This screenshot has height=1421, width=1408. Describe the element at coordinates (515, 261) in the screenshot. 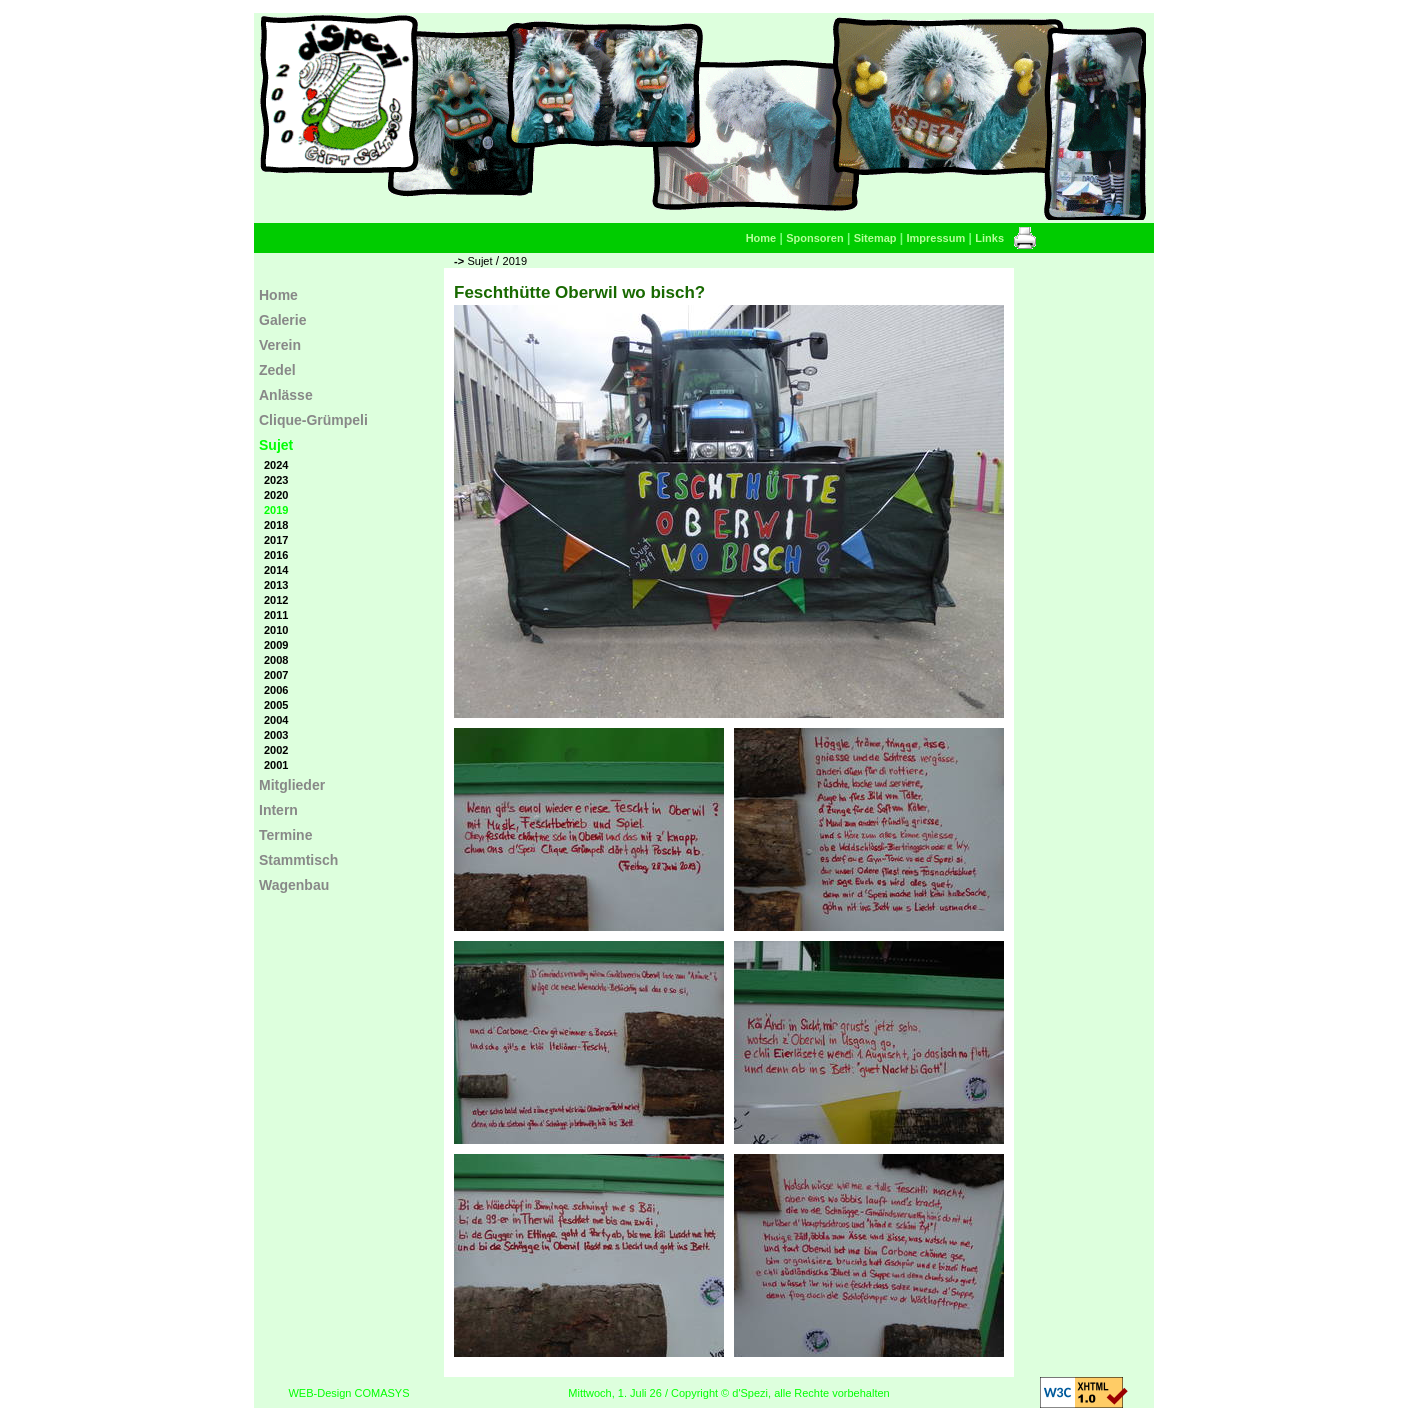

I see `2019` at that location.